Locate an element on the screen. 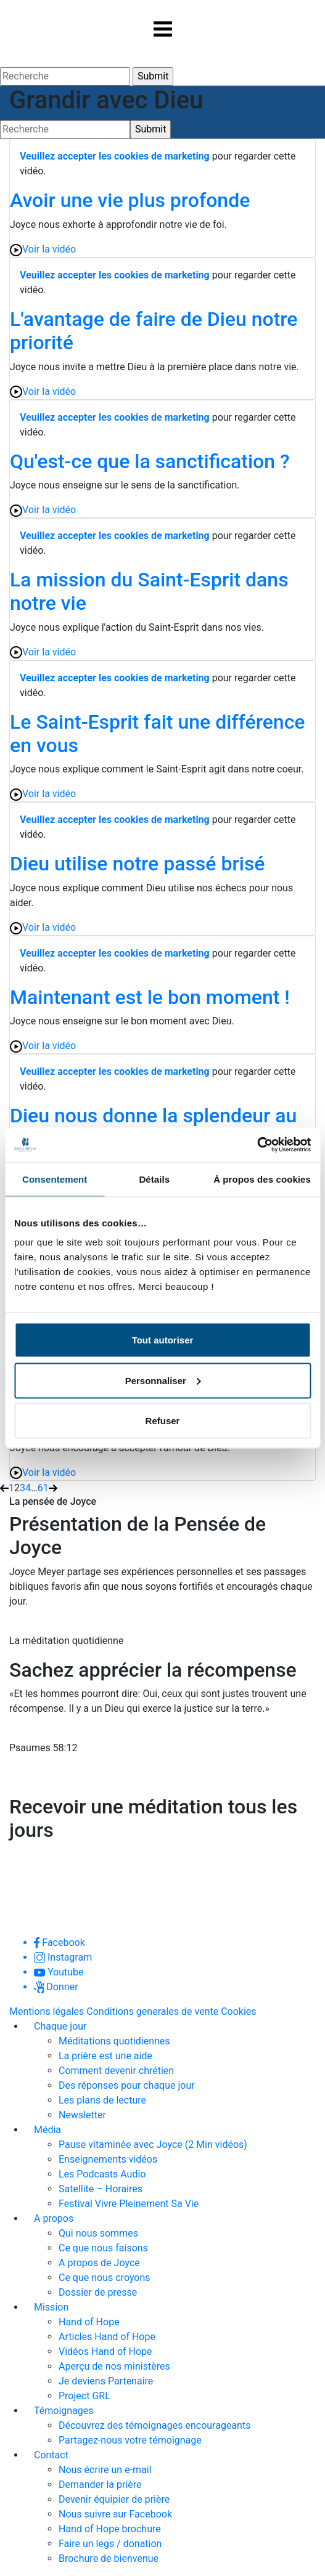  Maintenant est le bon moment ! is located at coordinates (150, 997).